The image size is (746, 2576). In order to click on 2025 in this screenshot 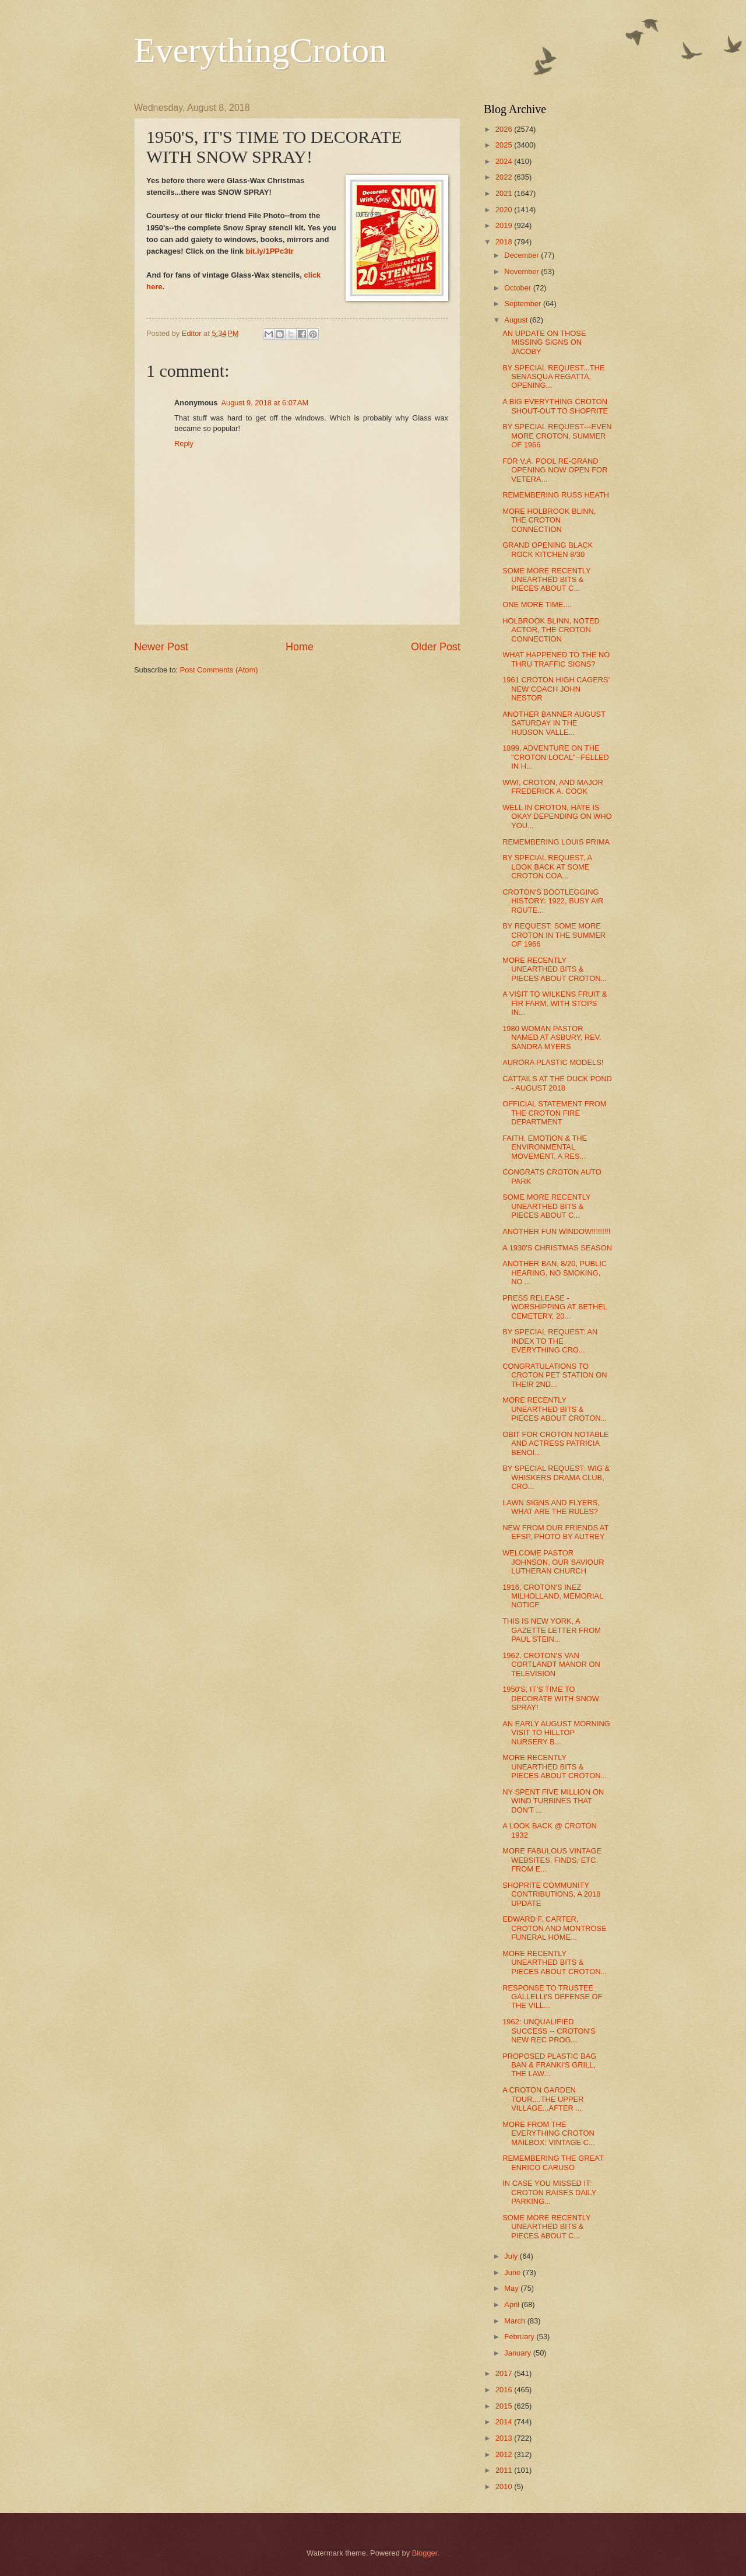, I will do `click(504, 145)`.